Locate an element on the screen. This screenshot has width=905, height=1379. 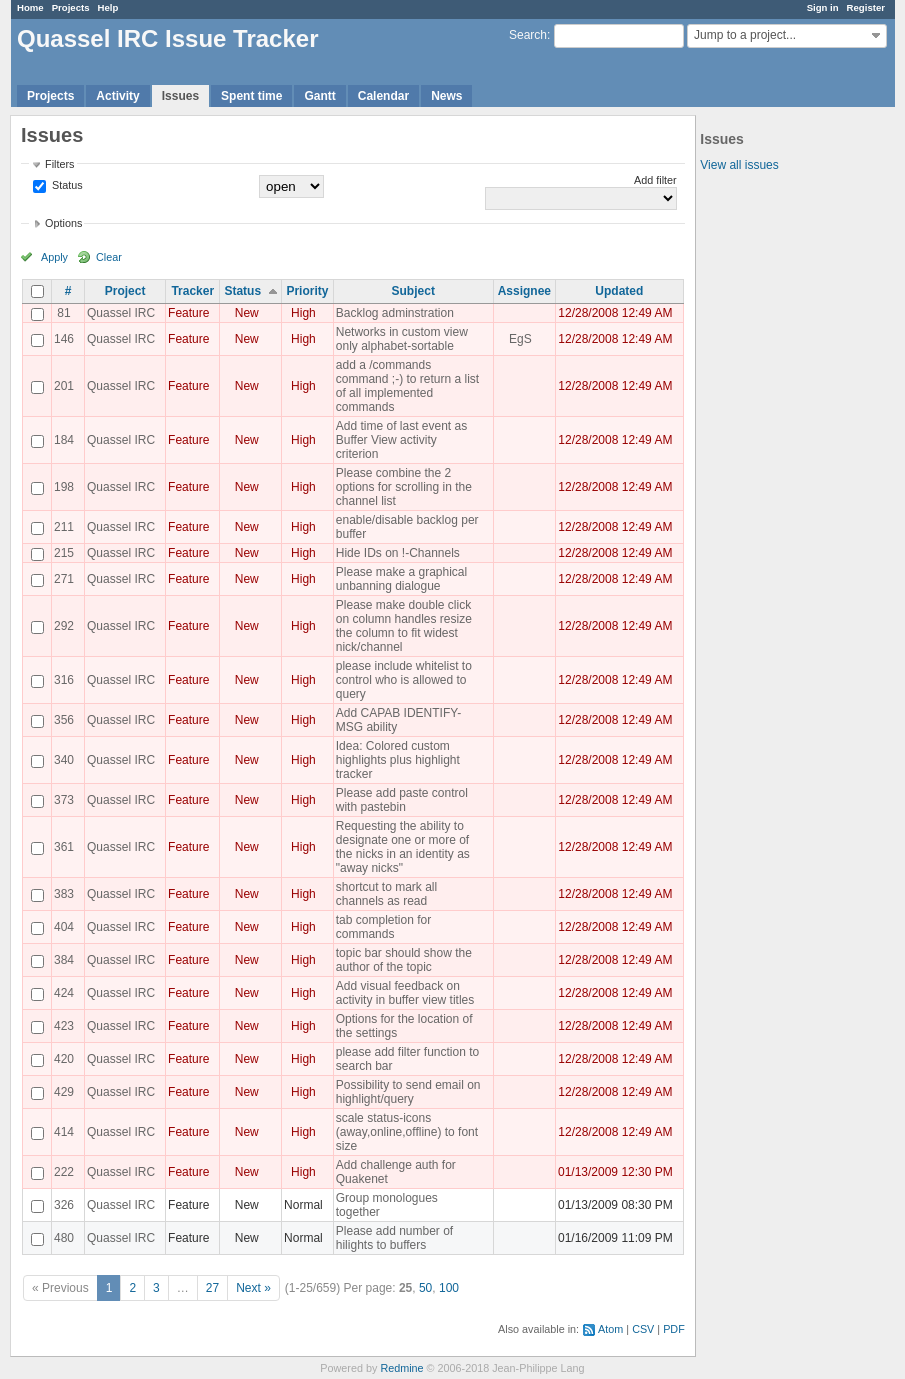
Filters is located at coordinates (59, 164).